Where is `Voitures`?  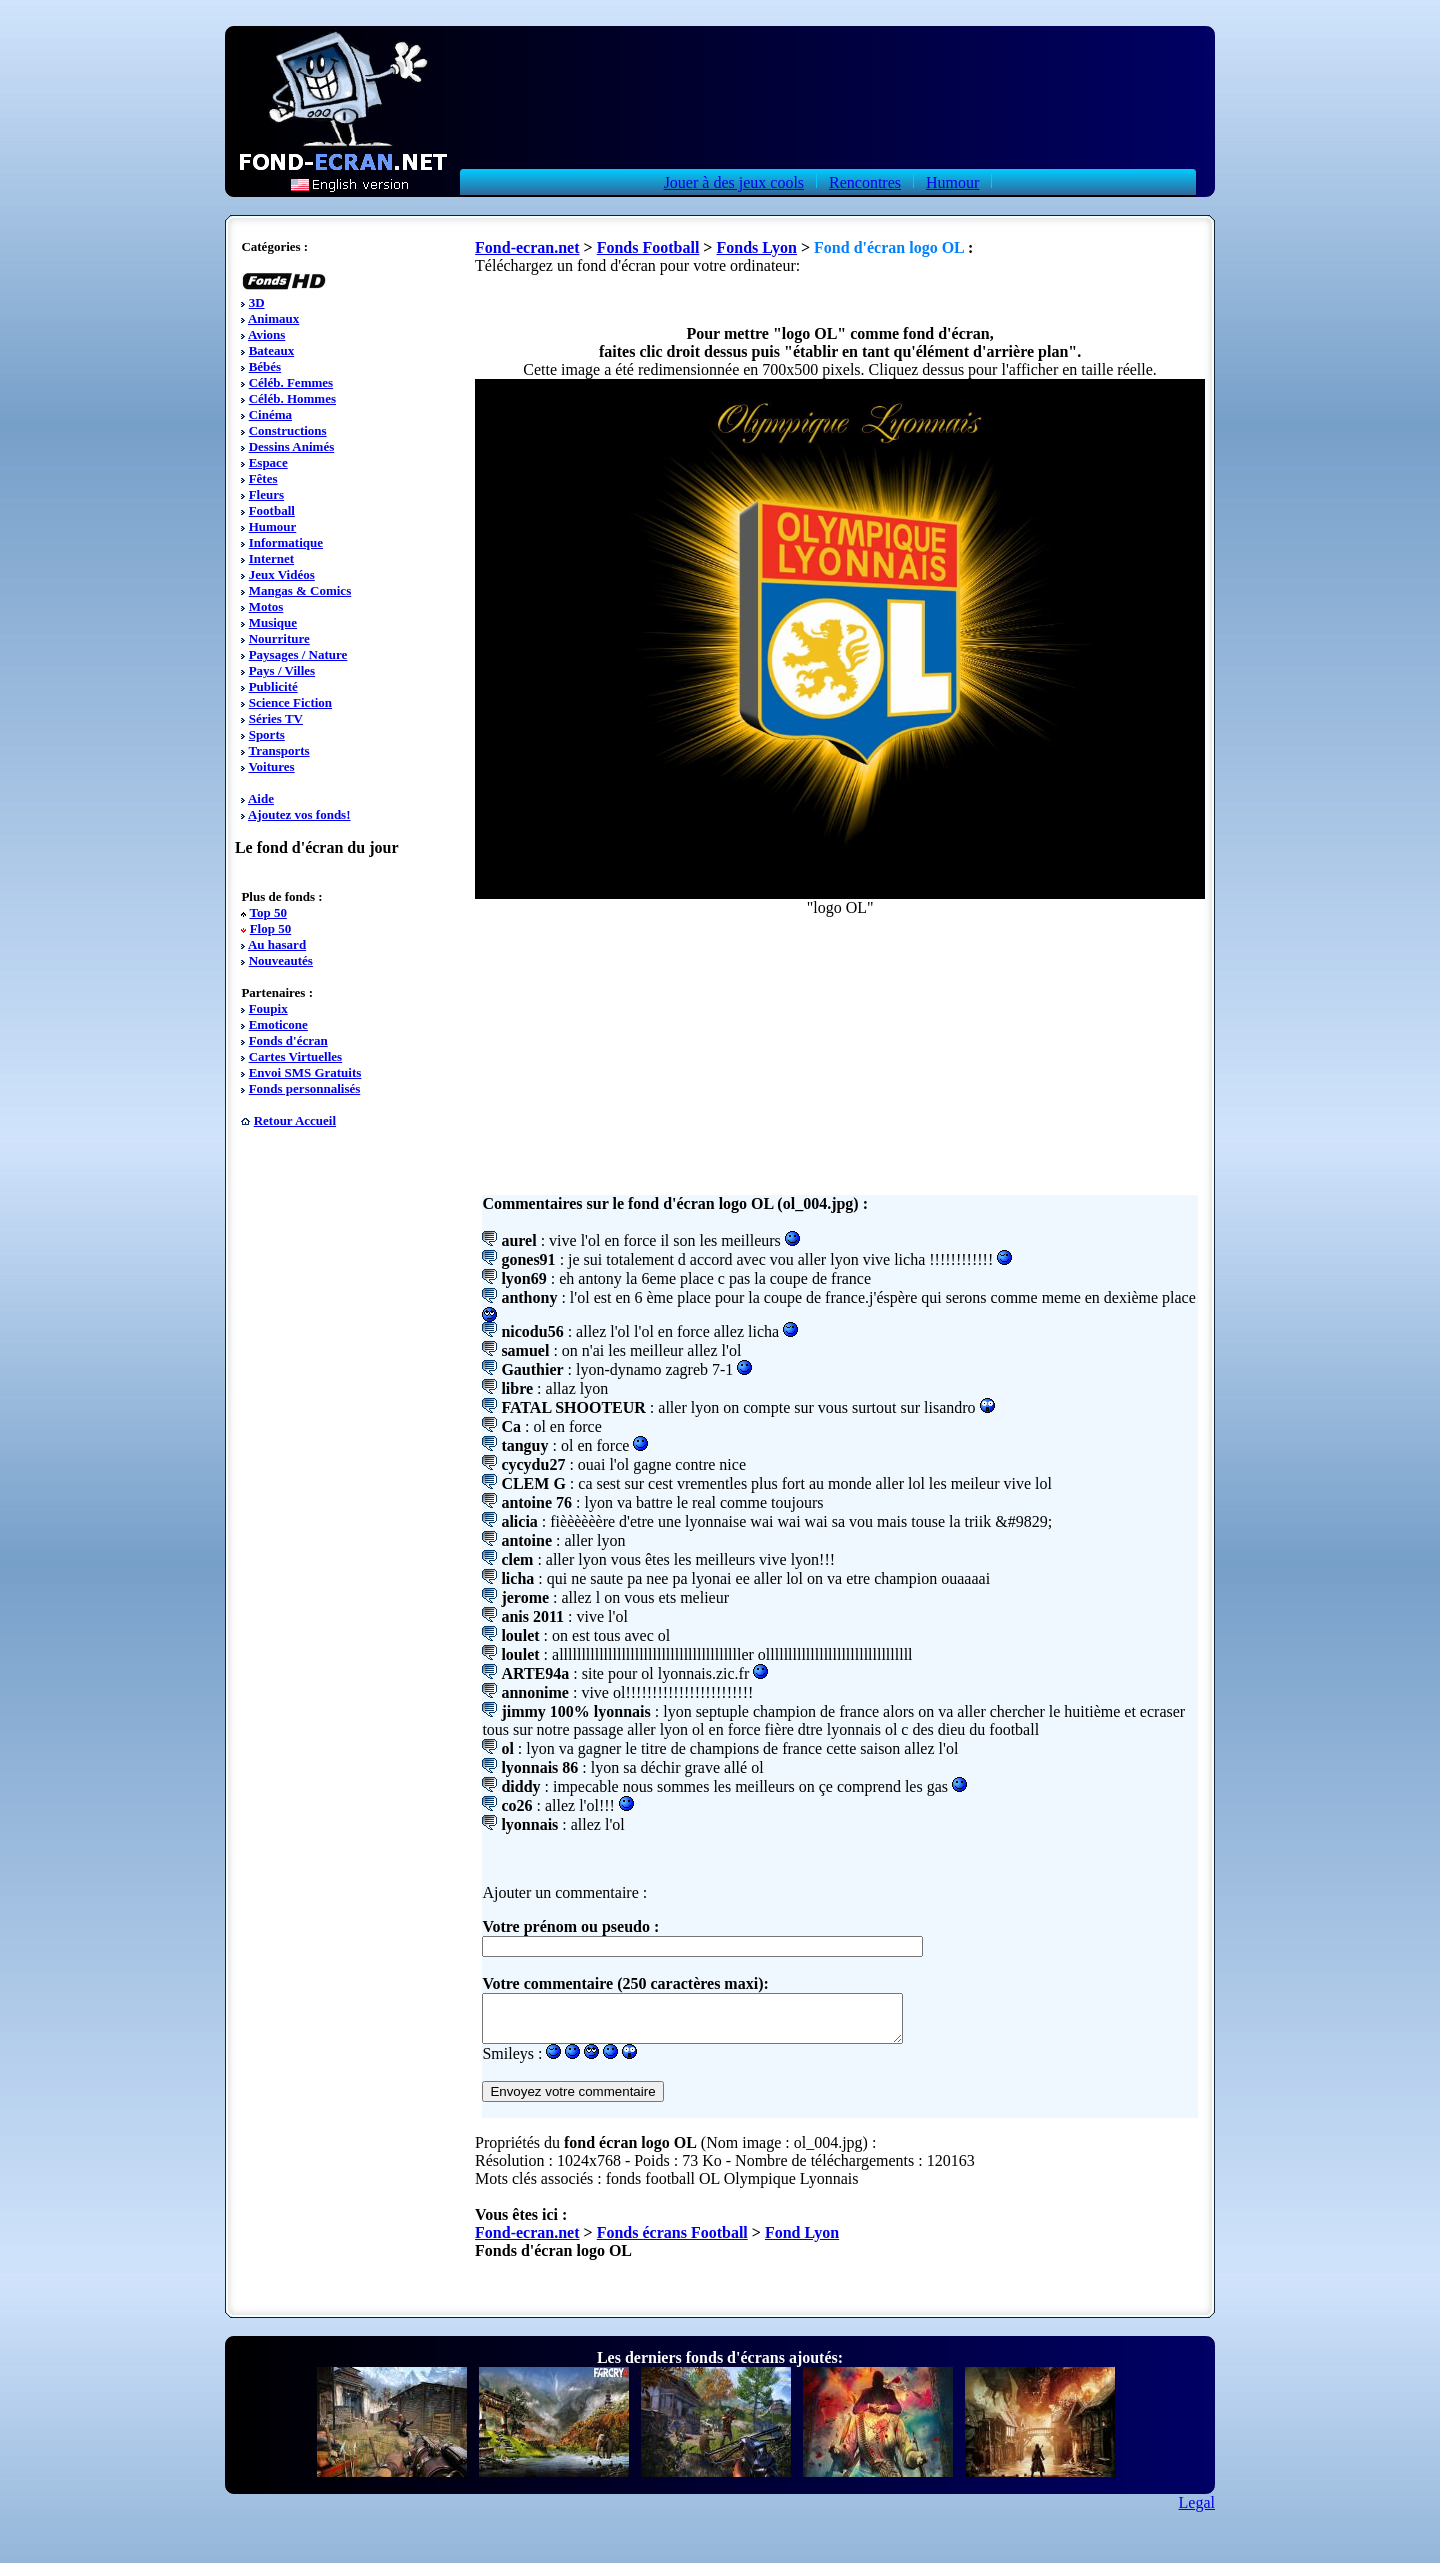
Voitures is located at coordinates (271, 766).